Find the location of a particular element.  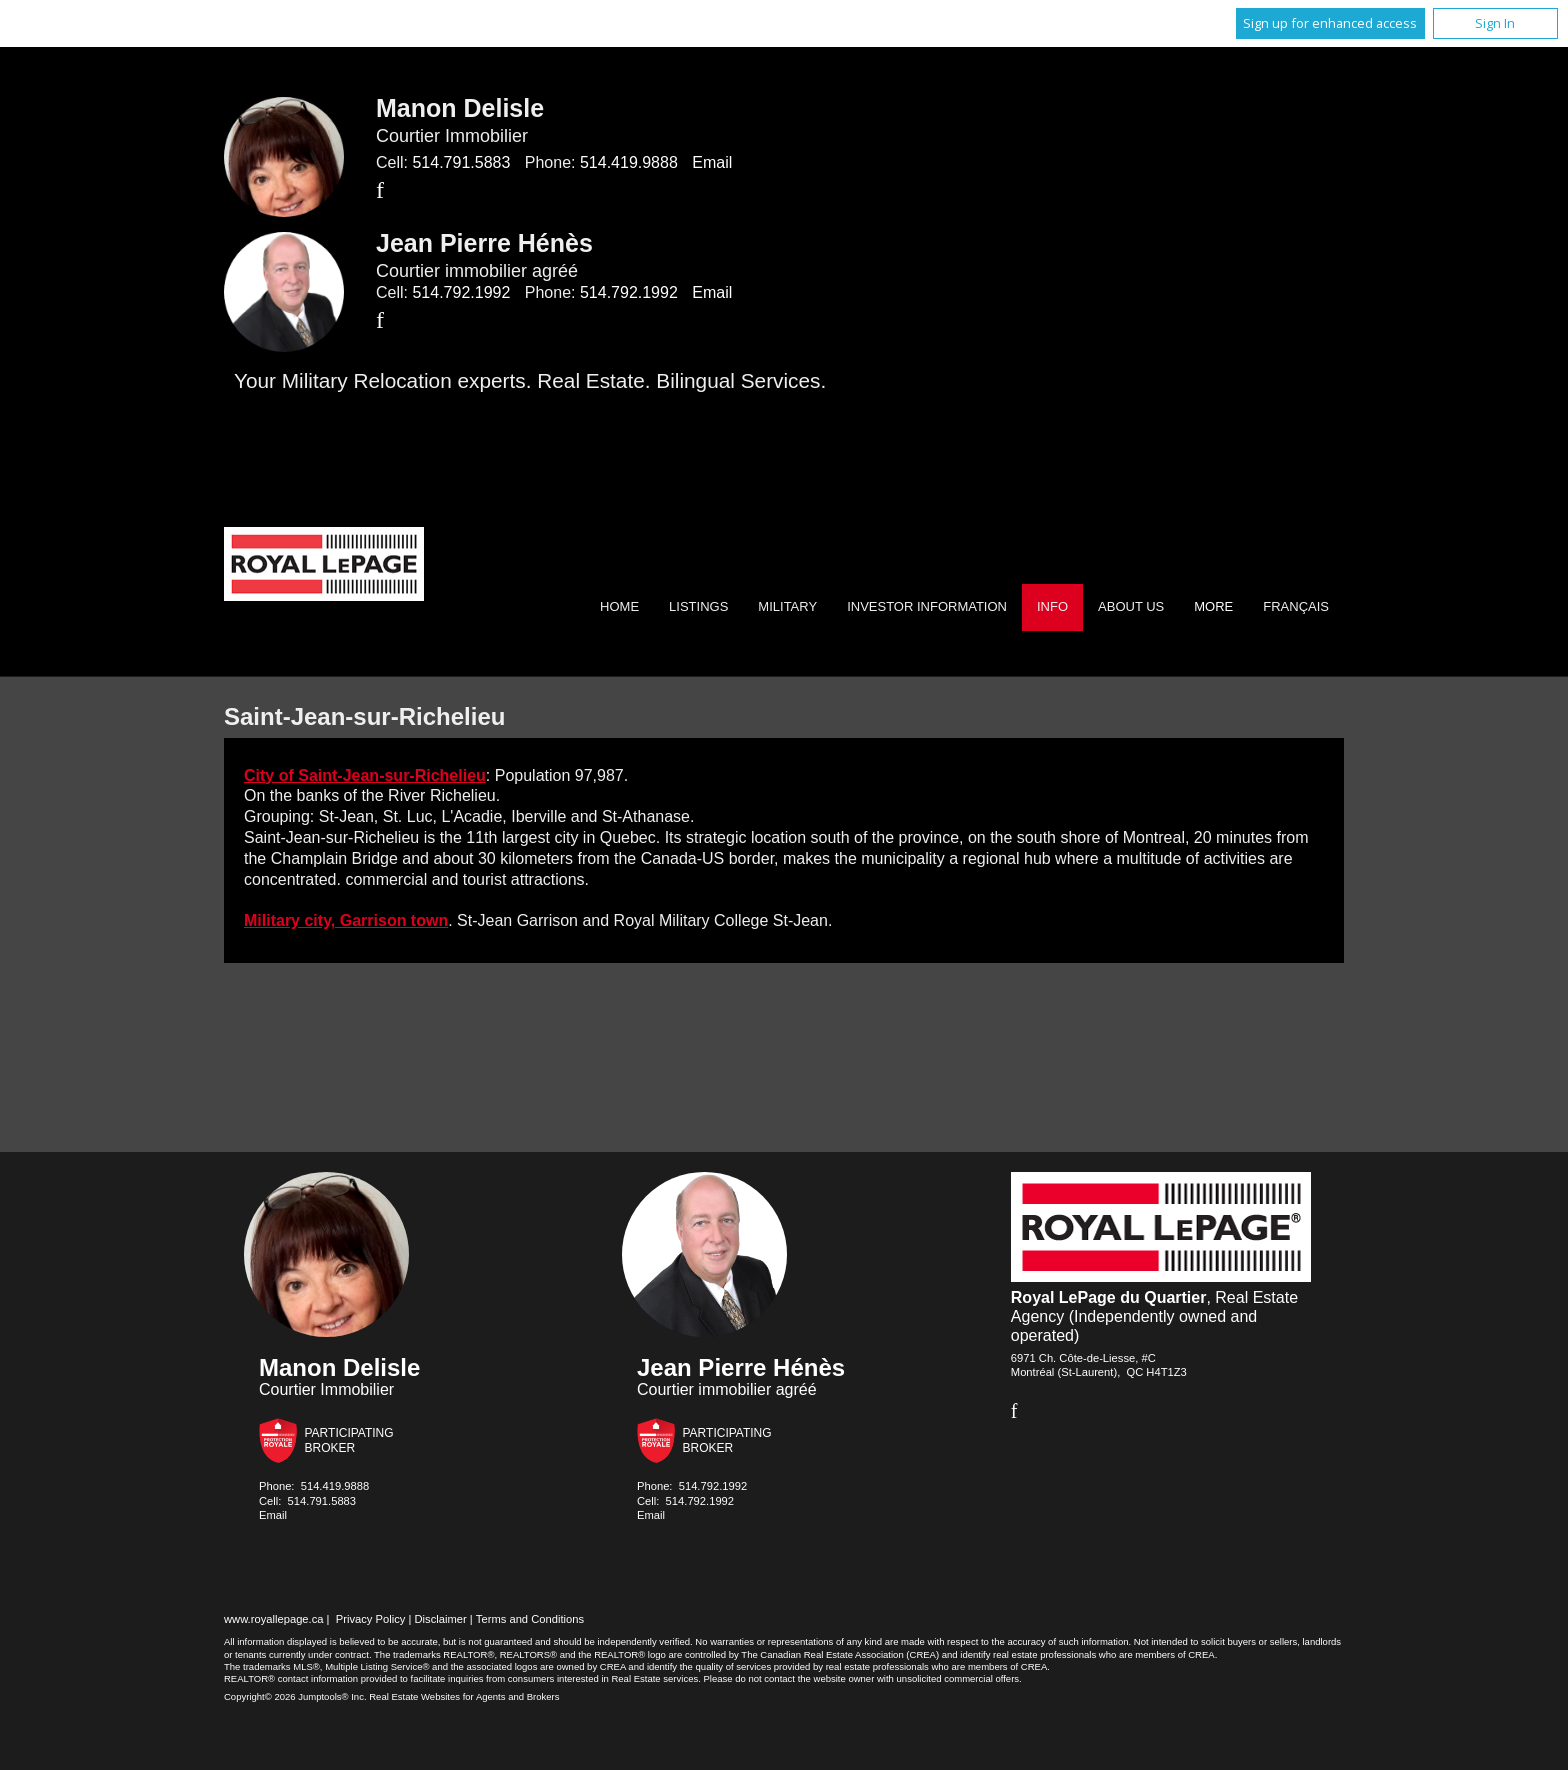

Email is located at coordinates (712, 162).